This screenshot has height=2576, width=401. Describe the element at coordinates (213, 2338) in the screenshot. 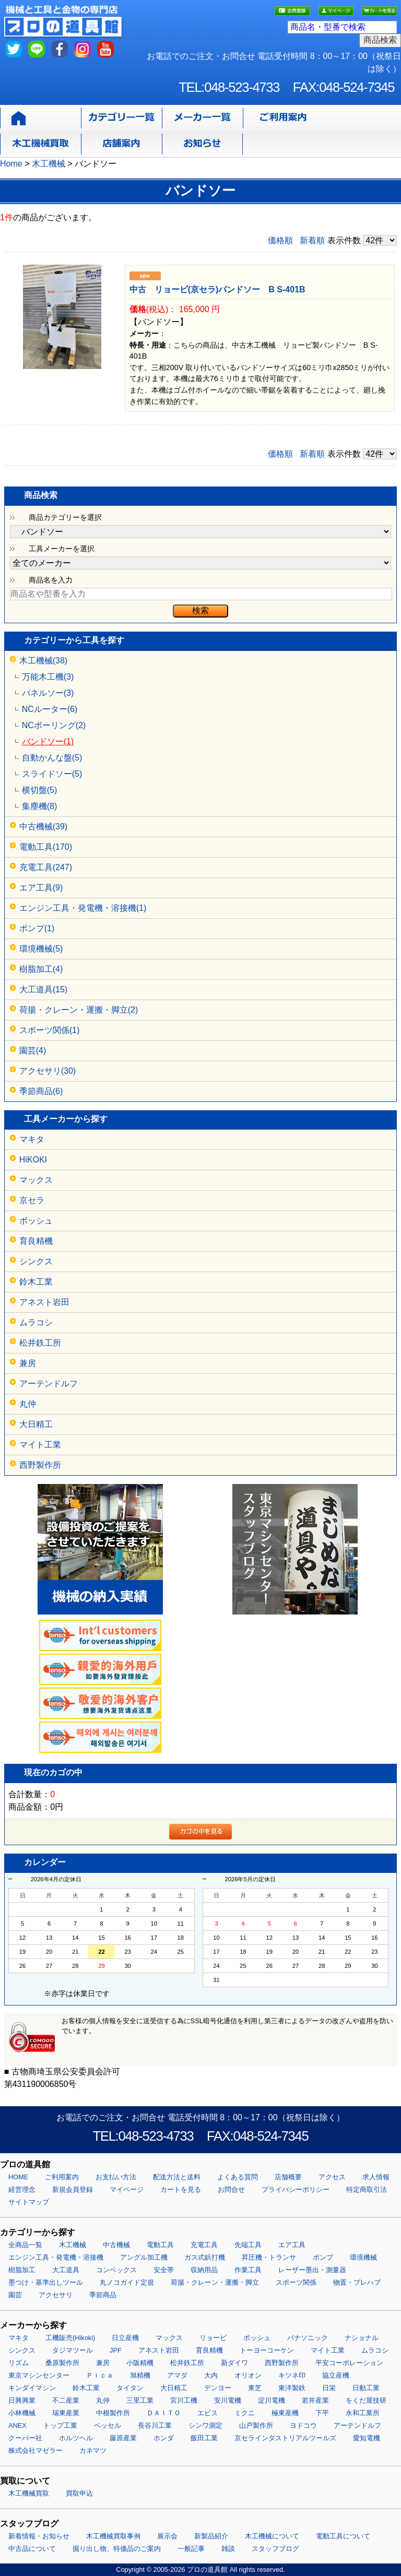

I see `リョービ` at that location.